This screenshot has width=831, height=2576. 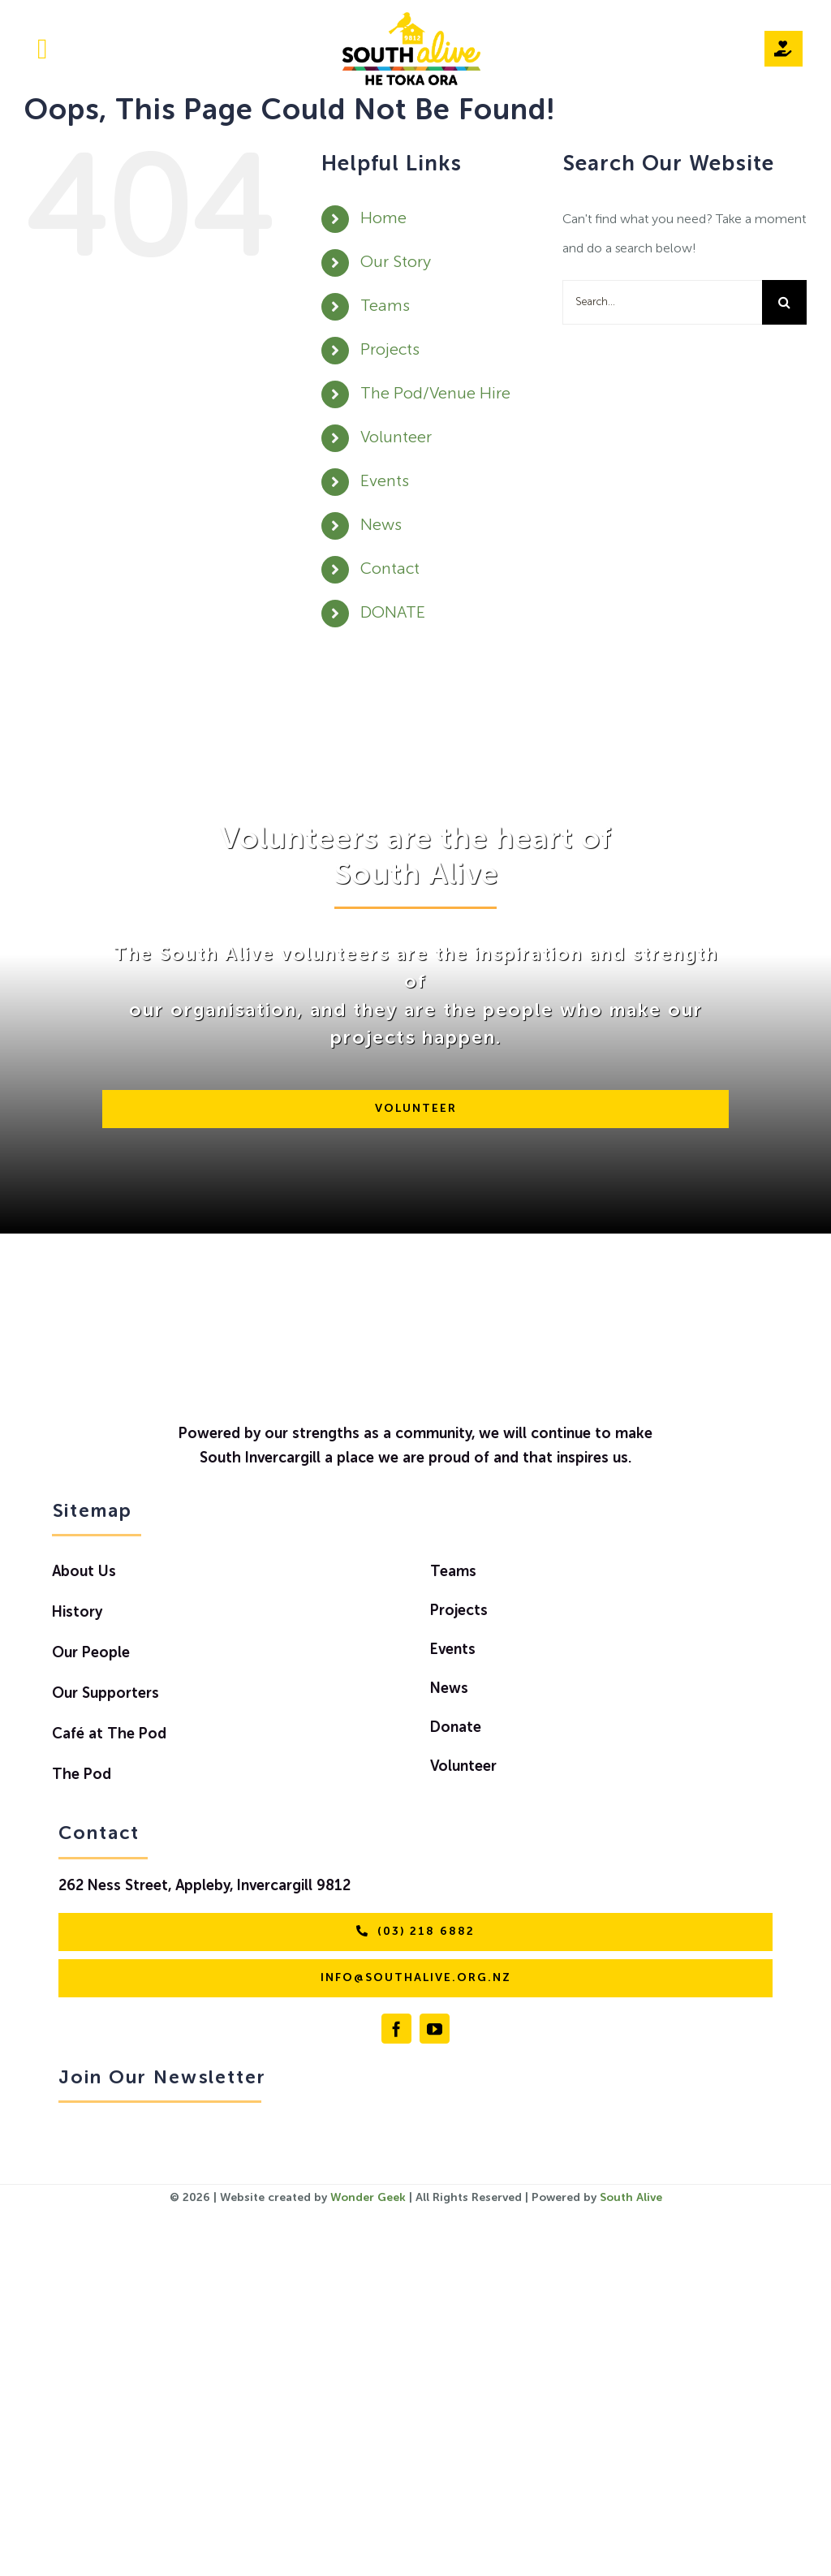 I want to click on Events, so click(x=384, y=482).